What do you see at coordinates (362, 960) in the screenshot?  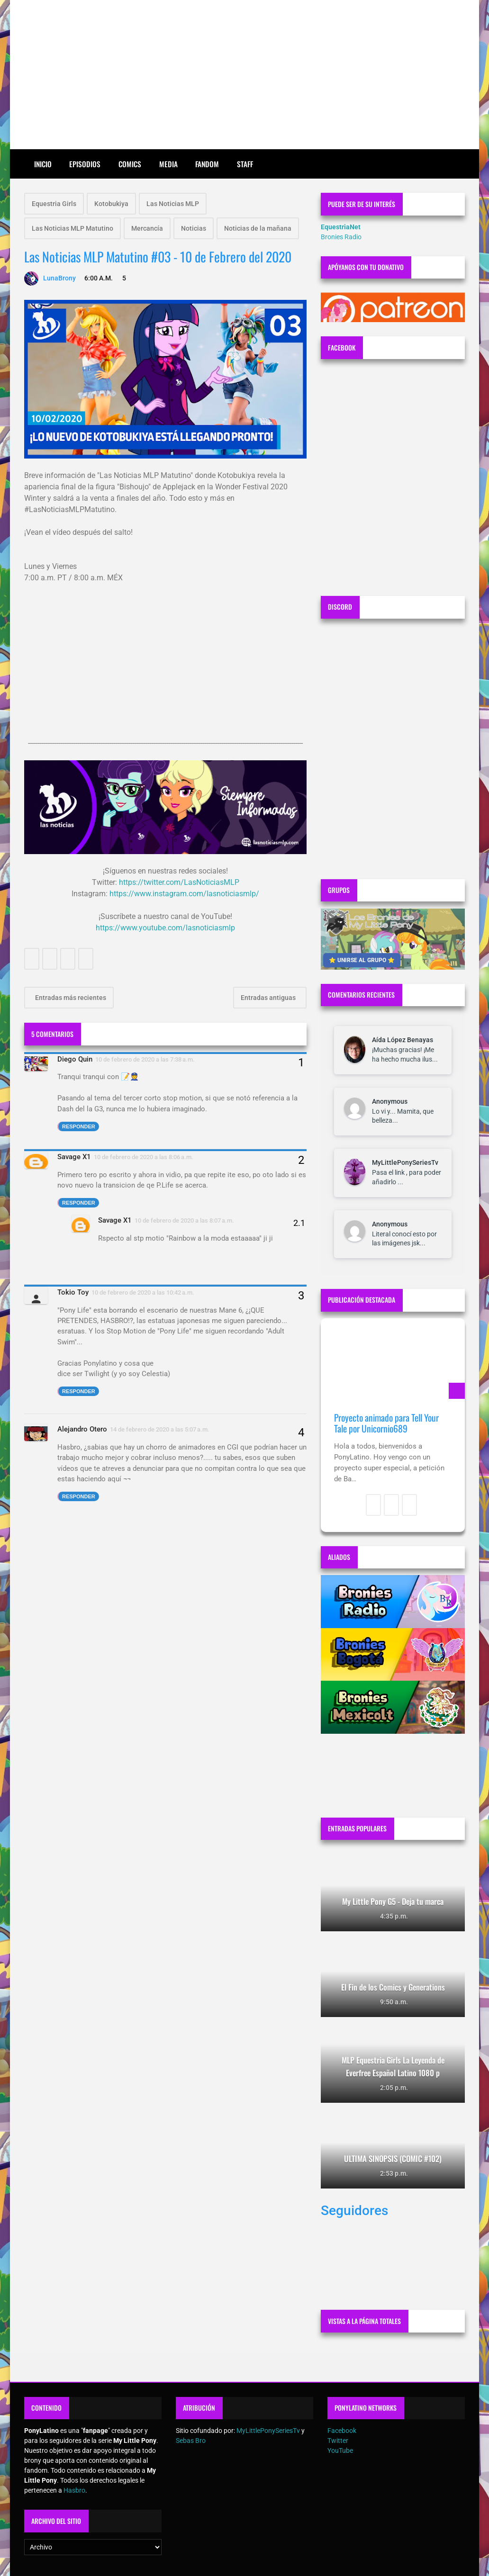 I see `⭐ UNIRSE AL GRUPO ⭐` at bounding box center [362, 960].